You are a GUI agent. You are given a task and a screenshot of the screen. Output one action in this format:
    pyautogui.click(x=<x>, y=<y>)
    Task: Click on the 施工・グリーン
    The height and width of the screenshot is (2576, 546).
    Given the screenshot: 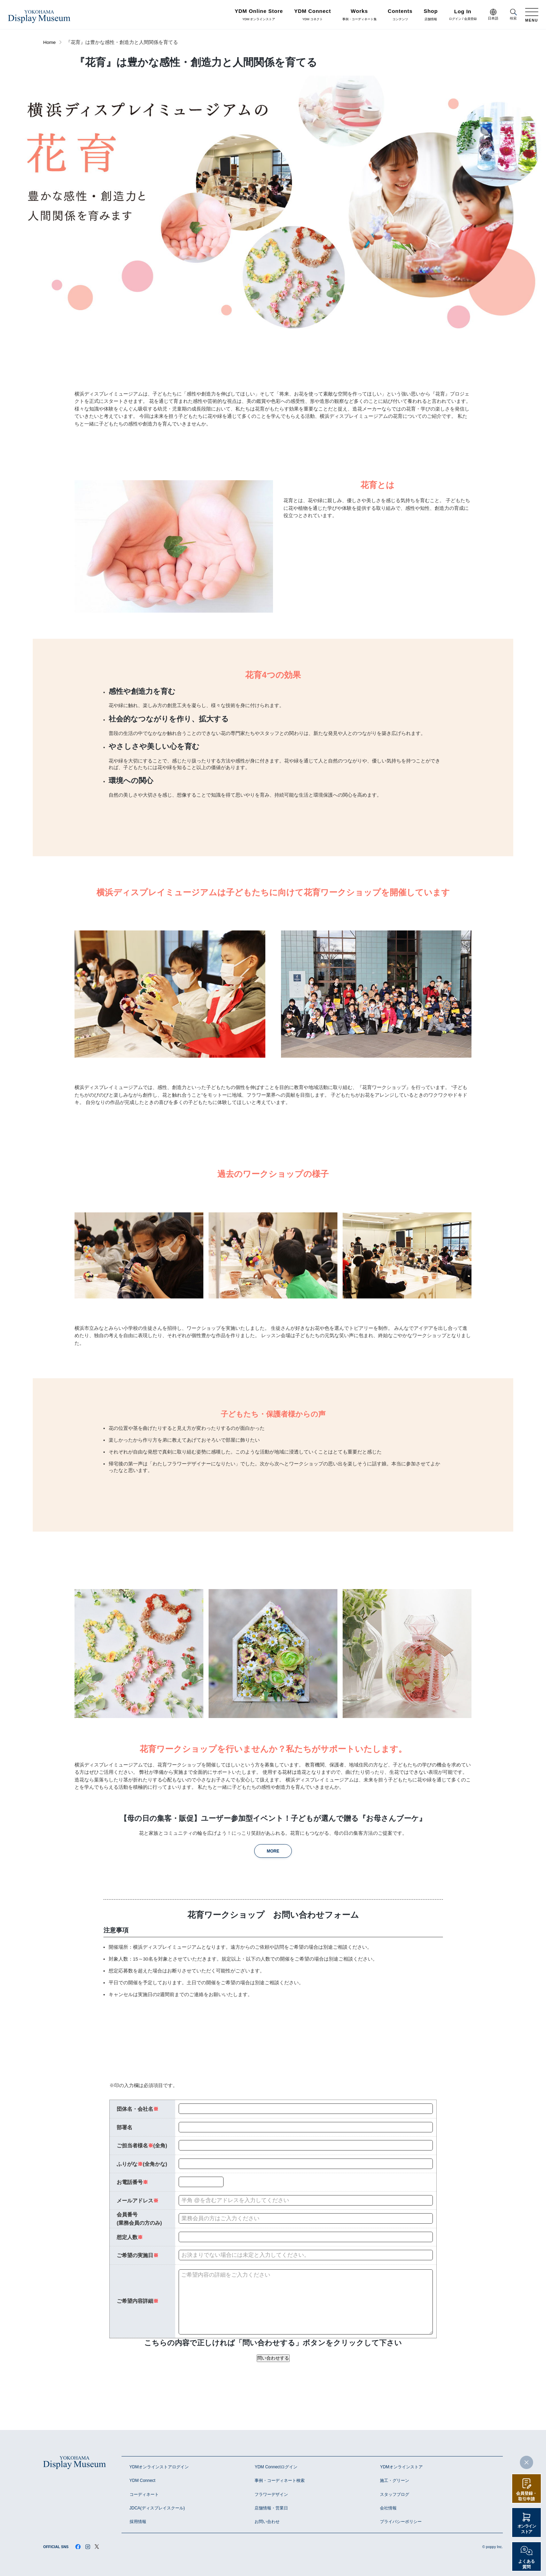 What is the action you would take?
    pyautogui.click(x=394, y=2480)
    